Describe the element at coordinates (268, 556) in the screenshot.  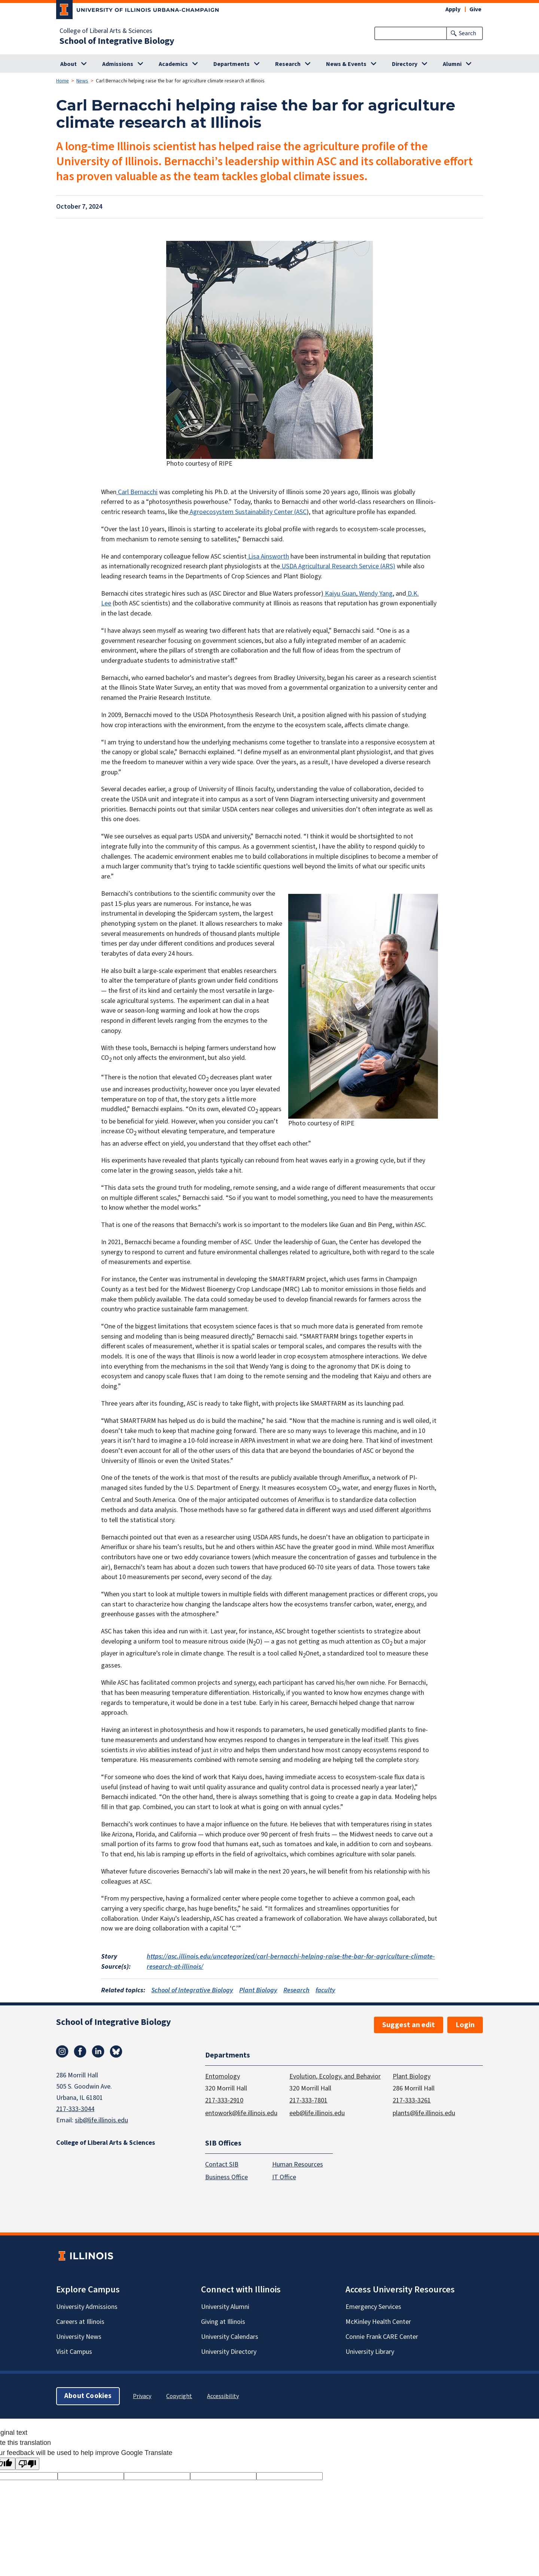
I see `Lisa Ainsworth` at that location.